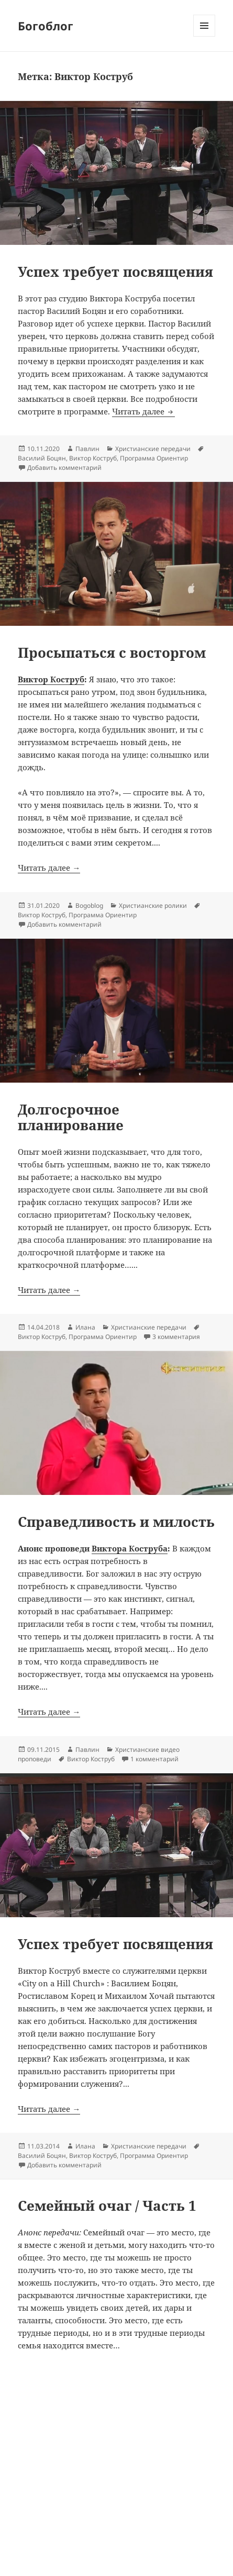 Image resolution: width=233 pixels, height=2576 pixels. I want to click on Bogoblog, so click(89, 905).